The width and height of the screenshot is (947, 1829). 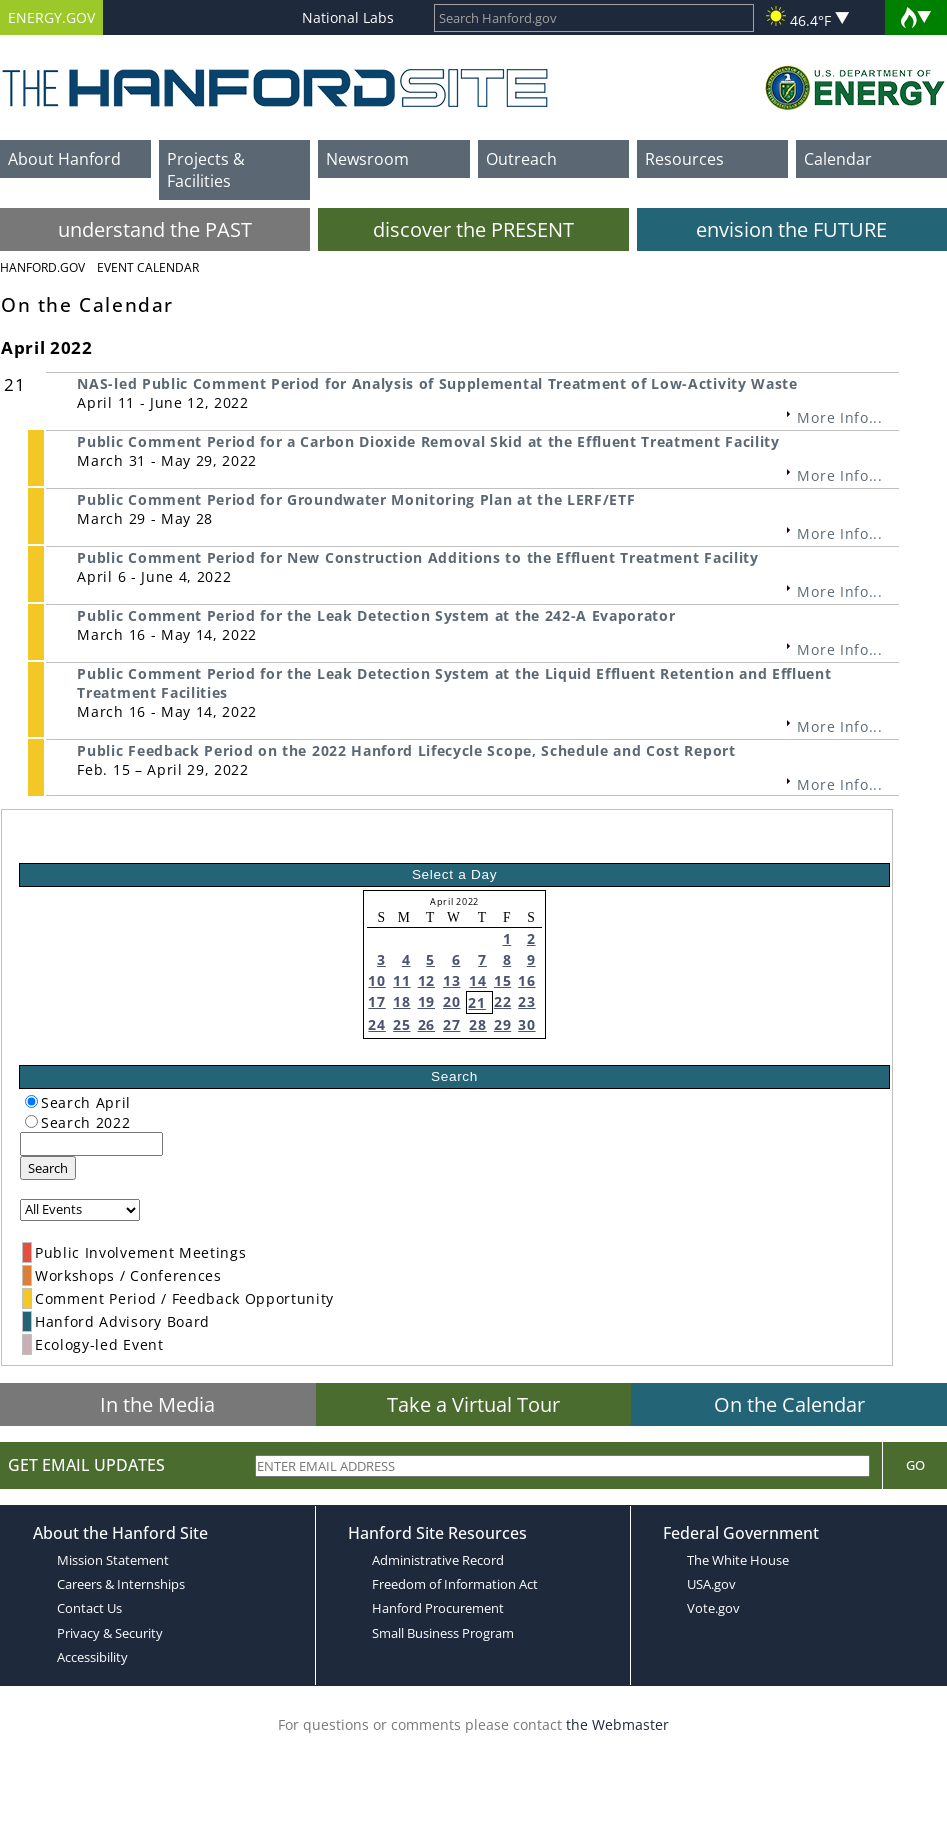 What do you see at coordinates (451, 1001) in the screenshot?
I see `20` at bounding box center [451, 1001].